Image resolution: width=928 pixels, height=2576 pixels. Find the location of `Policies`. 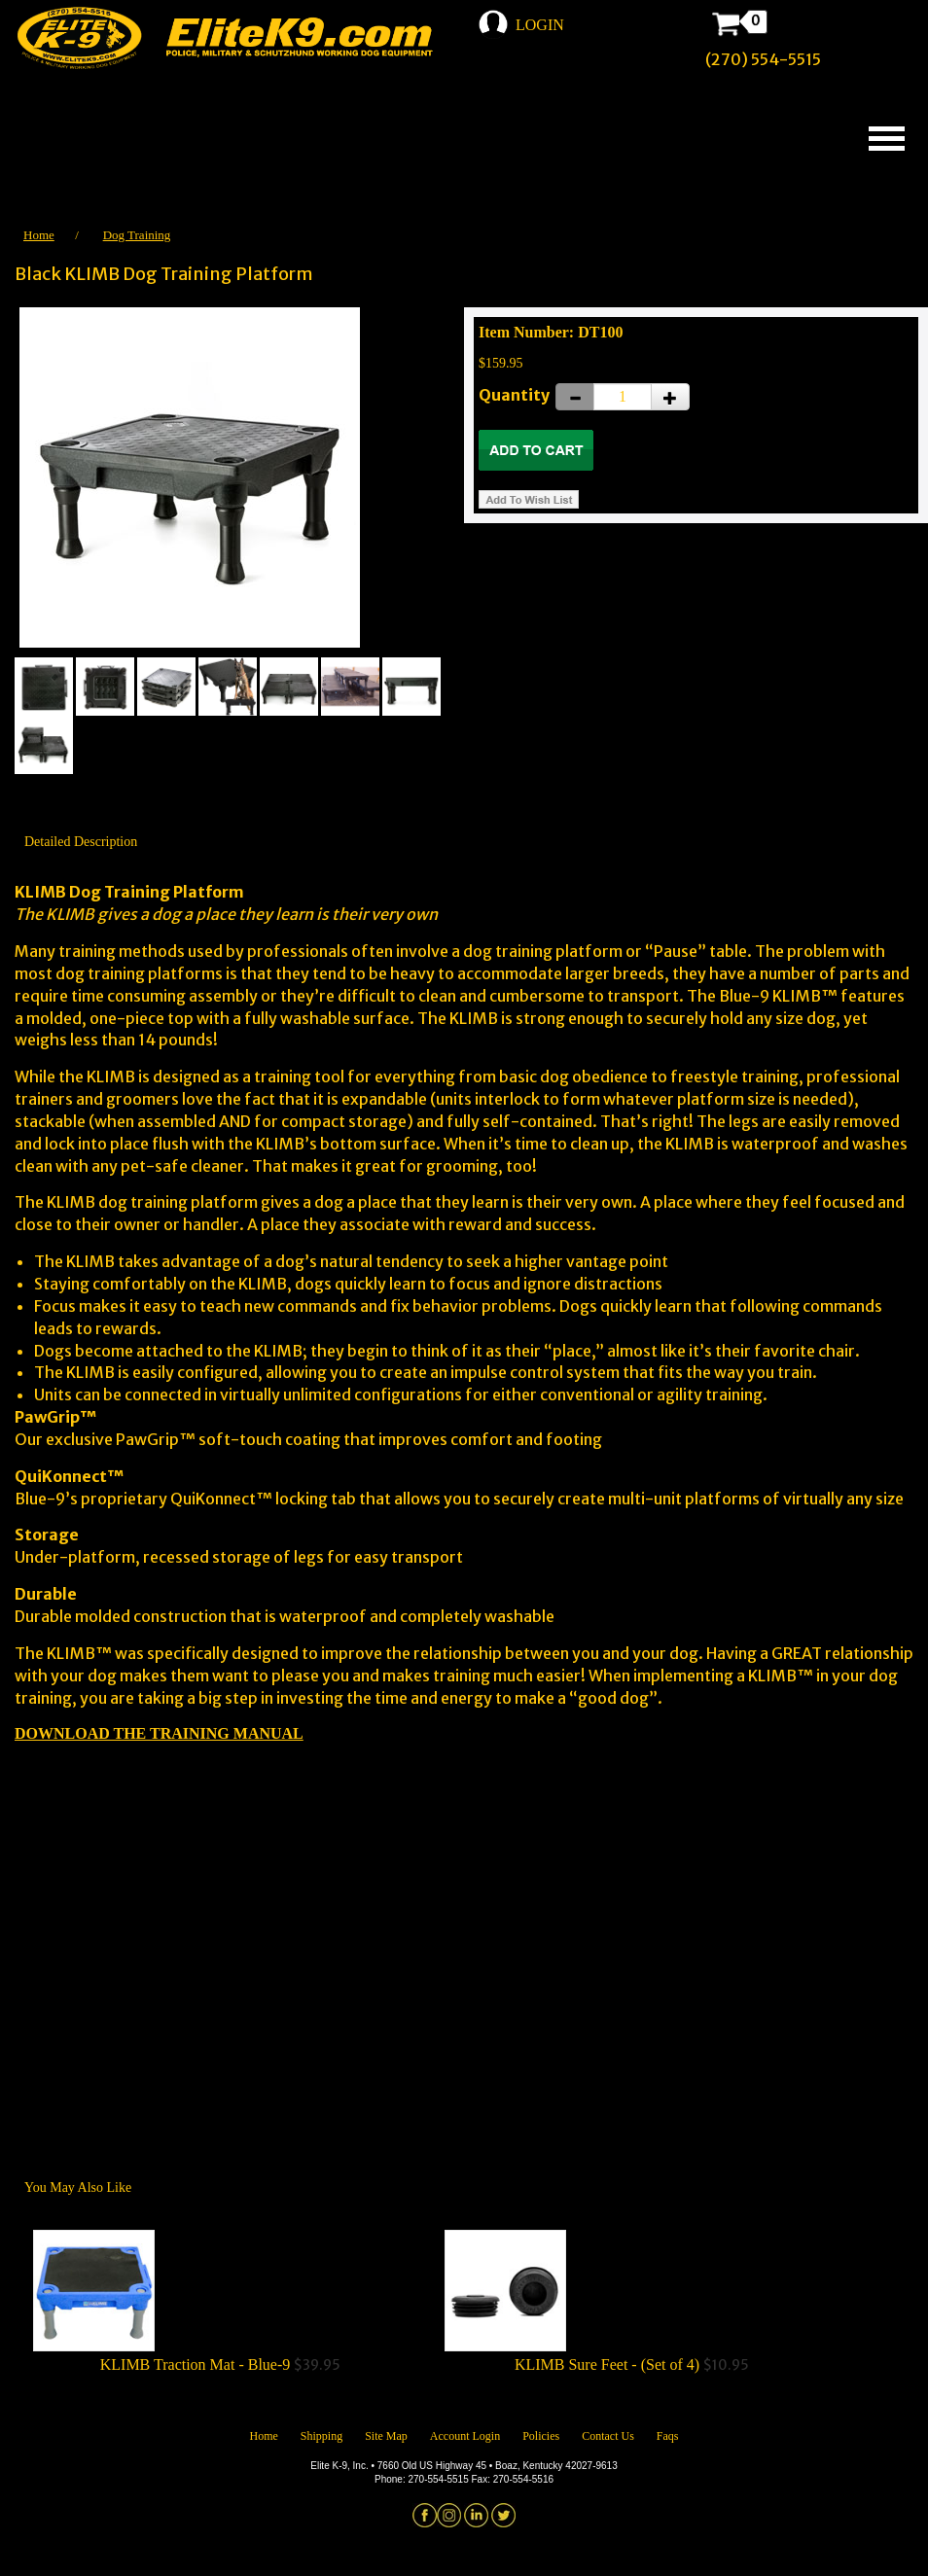

Policies is located at coordinates (540, 2436).